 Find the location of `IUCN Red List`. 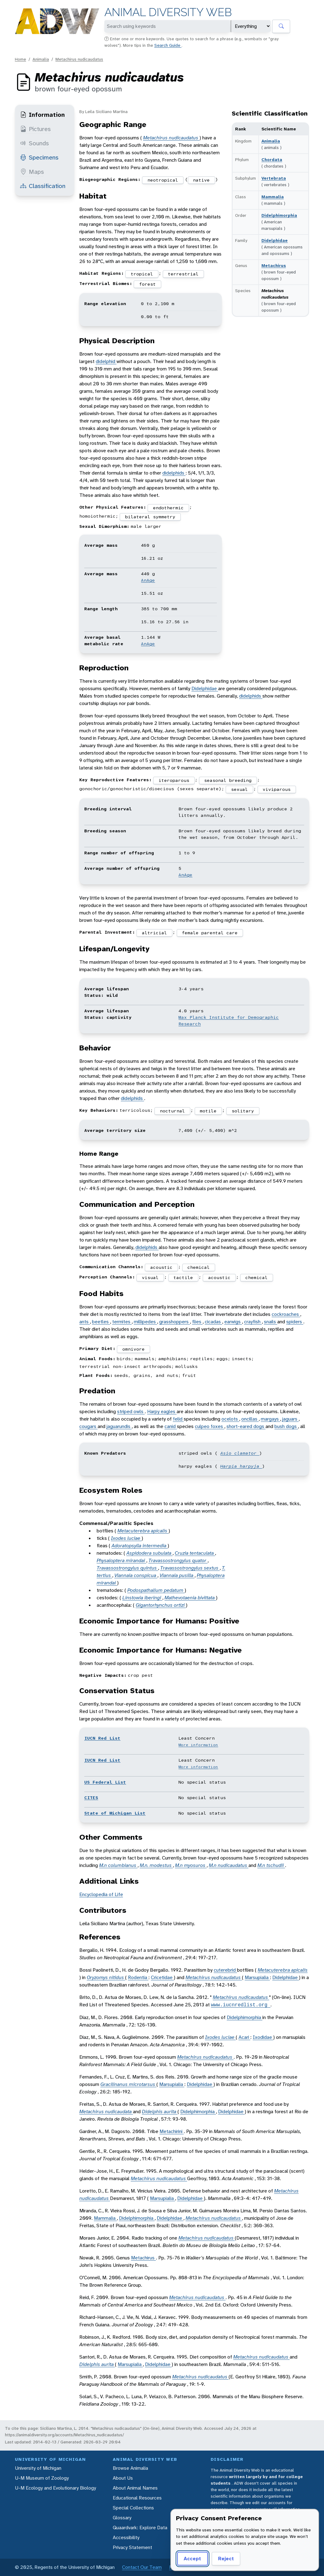

IUCN Red List is located at coordinates (102, 1738).